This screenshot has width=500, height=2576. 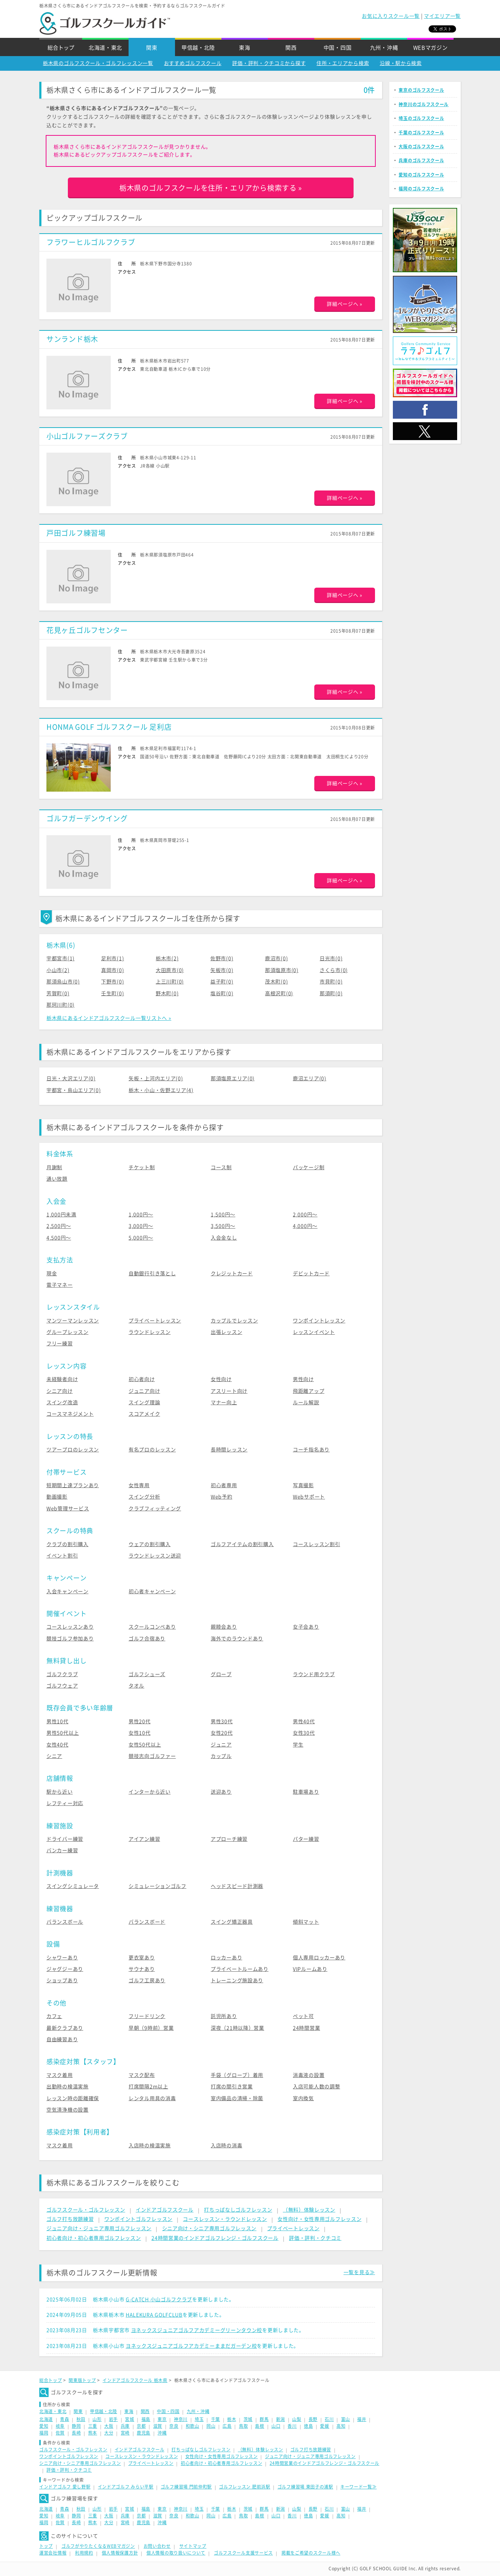 I want to click on 壬生町(0), so click(x=112, y=993).